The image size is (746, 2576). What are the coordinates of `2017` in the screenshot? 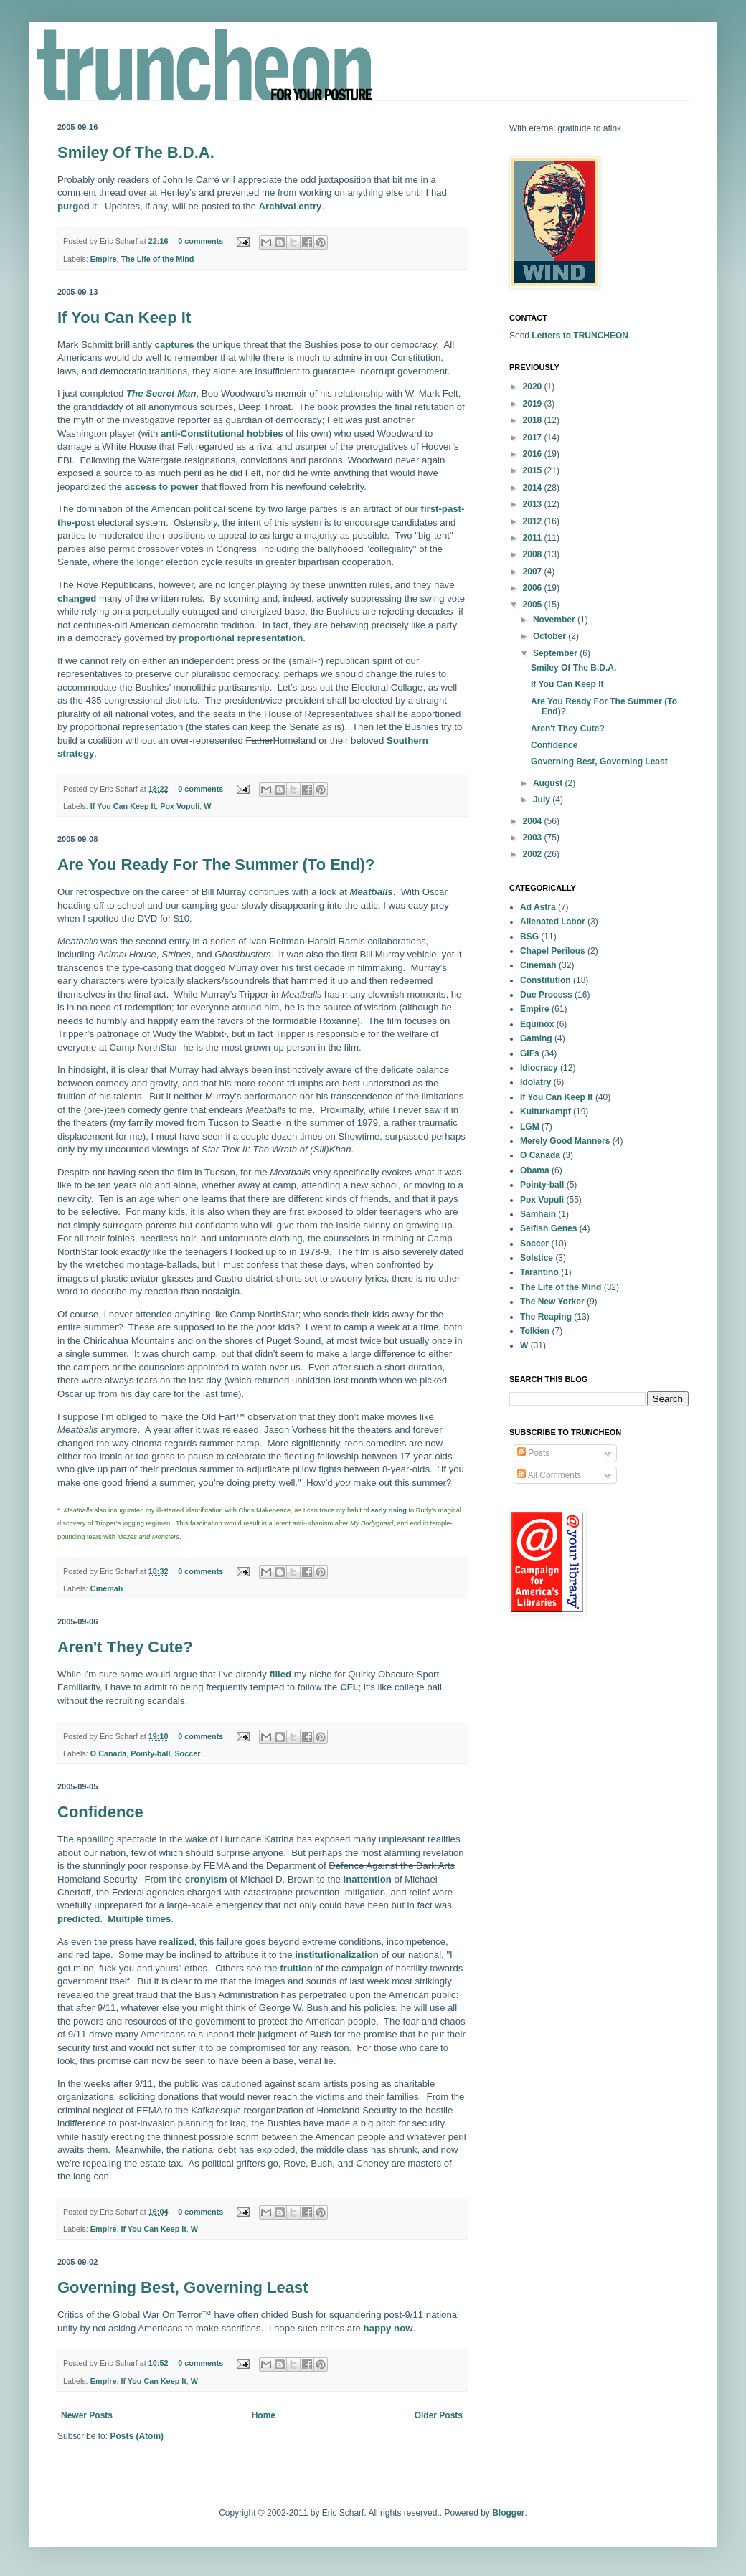 It's located at (533, 437).